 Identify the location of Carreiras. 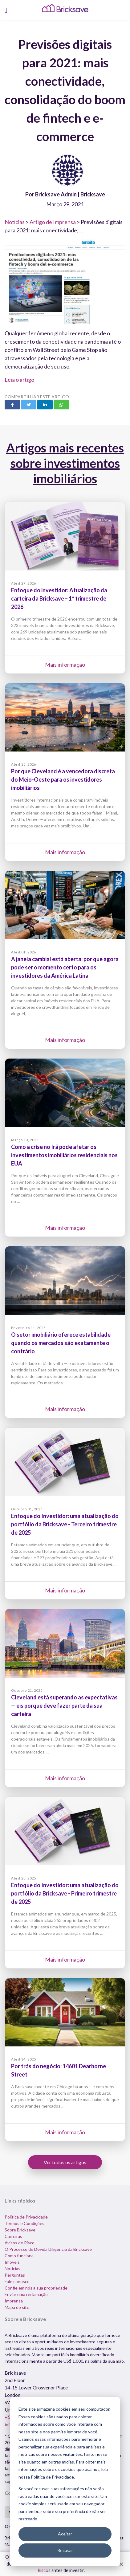
(13, 2236).